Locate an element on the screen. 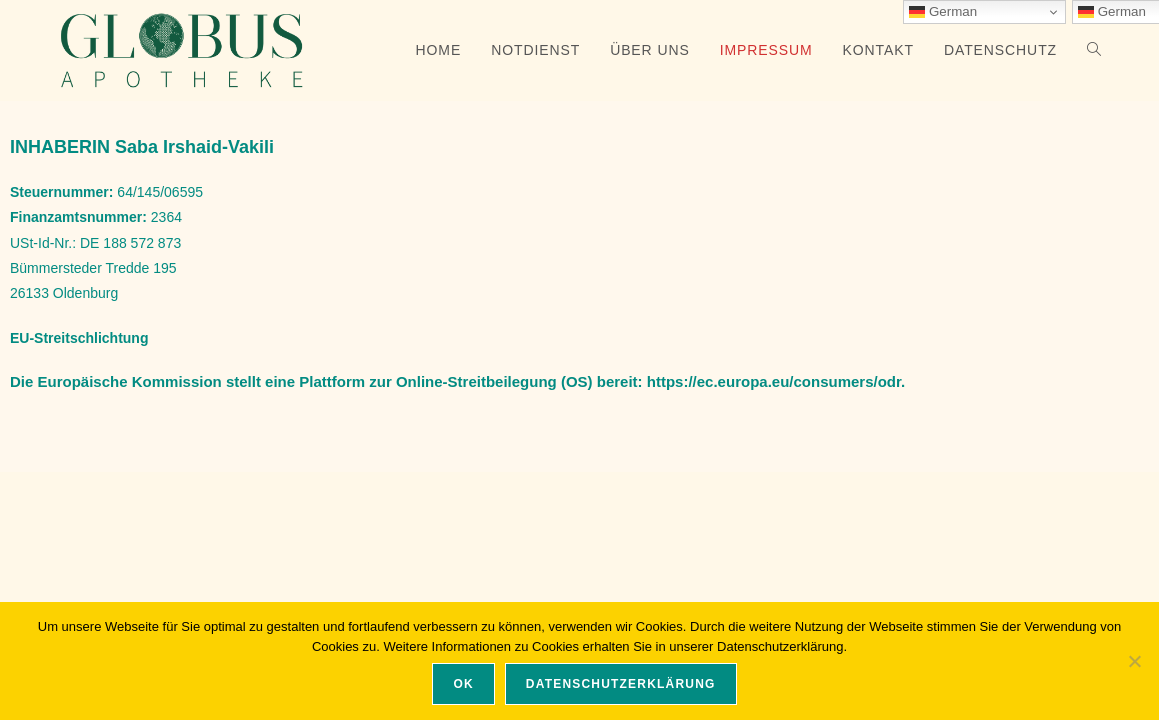 The image size is (1159, 720). [Nein] is located at coordinates (1134, 661).